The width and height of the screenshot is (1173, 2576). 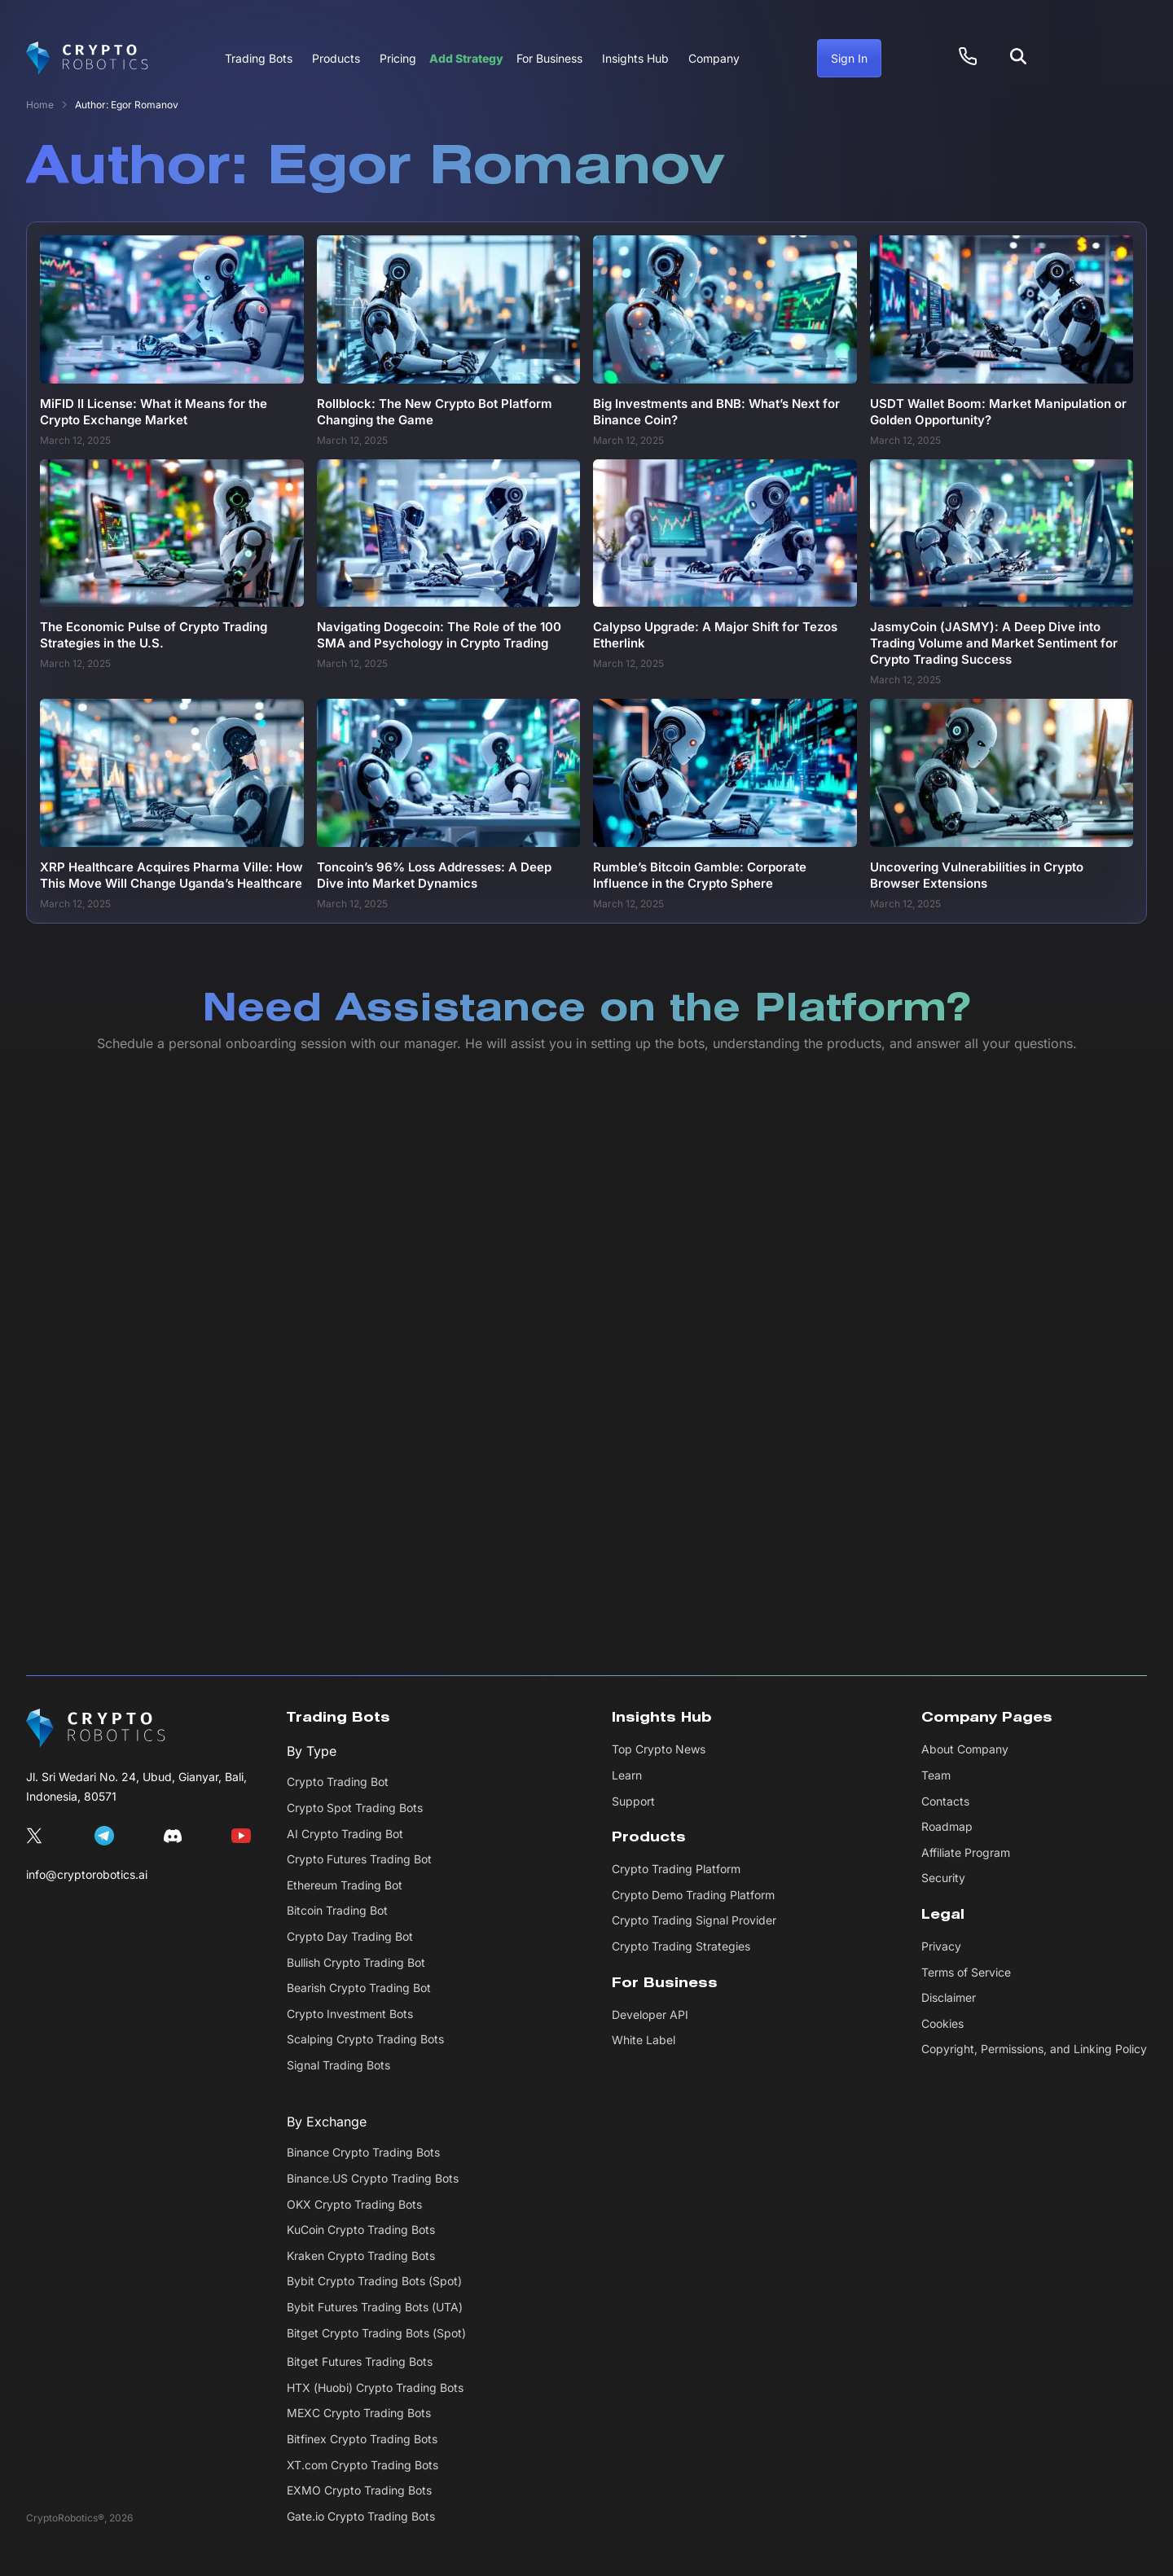 What do you see at coordinates (87, 59) in the screenshot?
I see `[Cryptorobotics]` at bounding box center [87, 59].